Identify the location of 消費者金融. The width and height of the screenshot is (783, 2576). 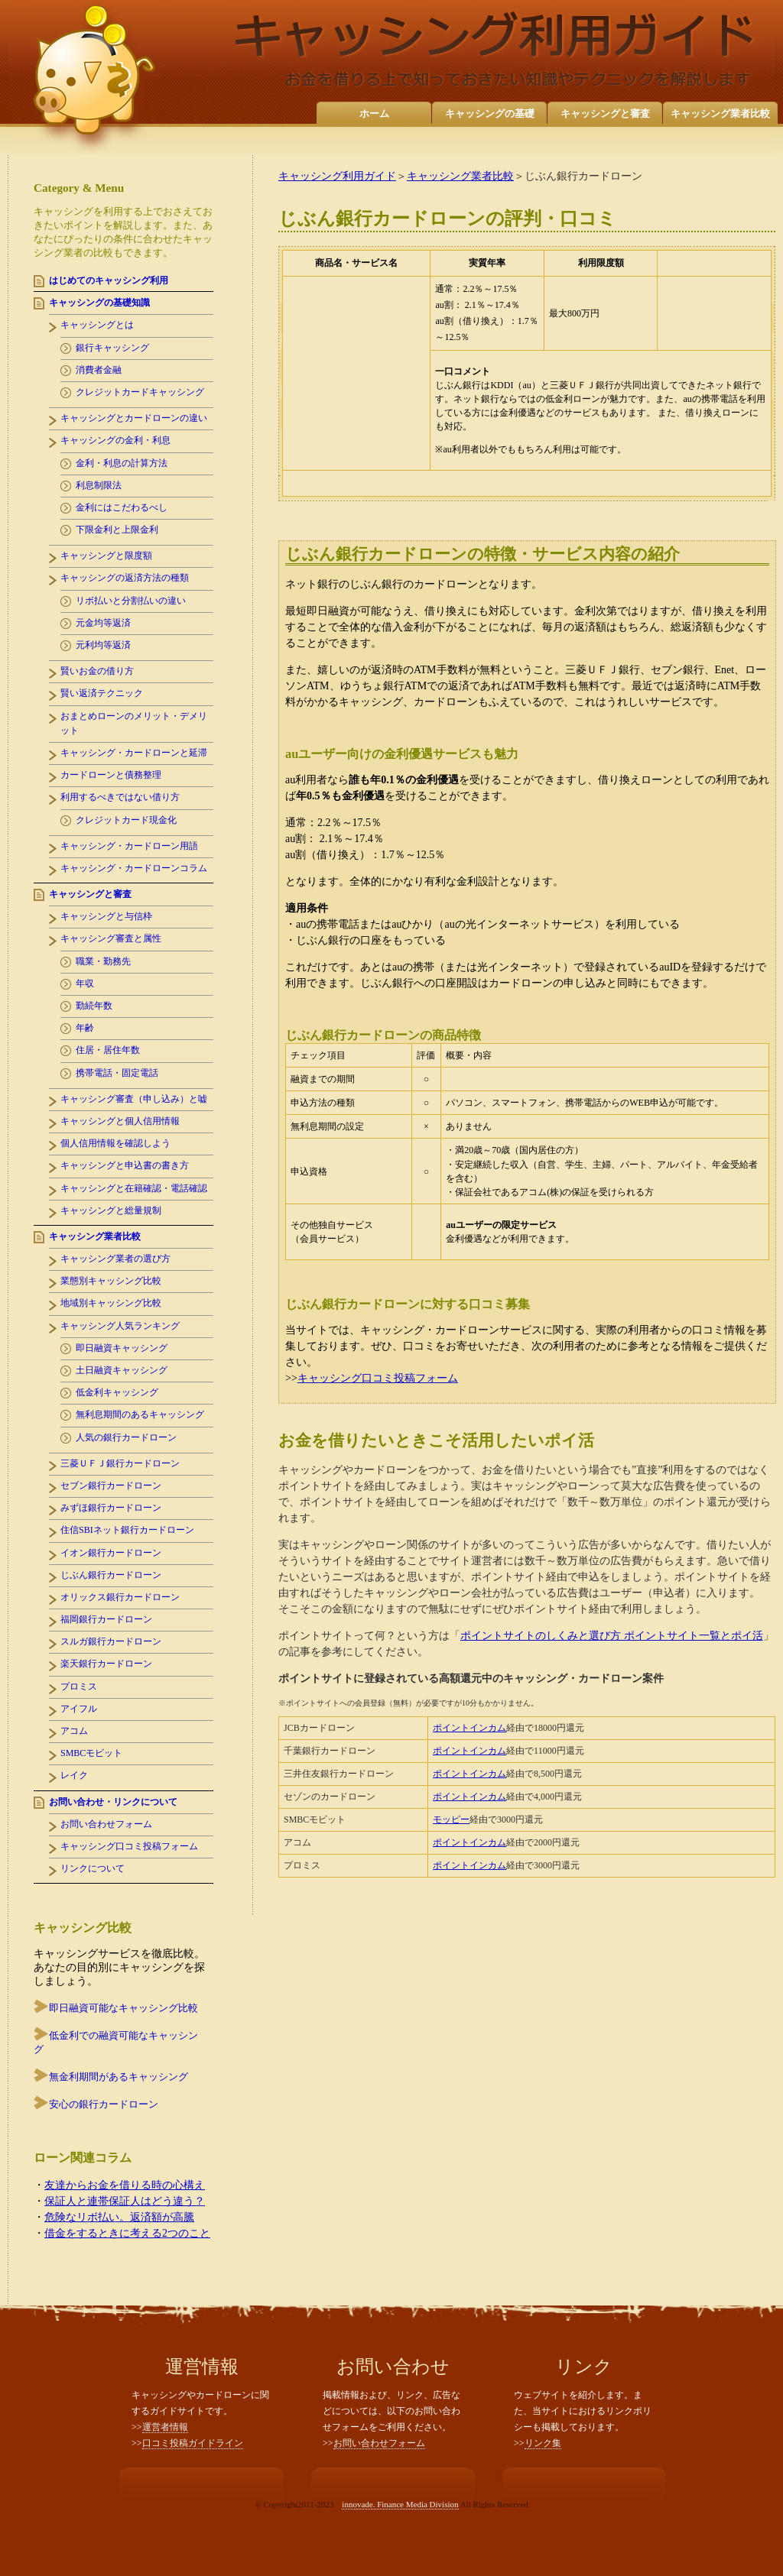
(99, 370).